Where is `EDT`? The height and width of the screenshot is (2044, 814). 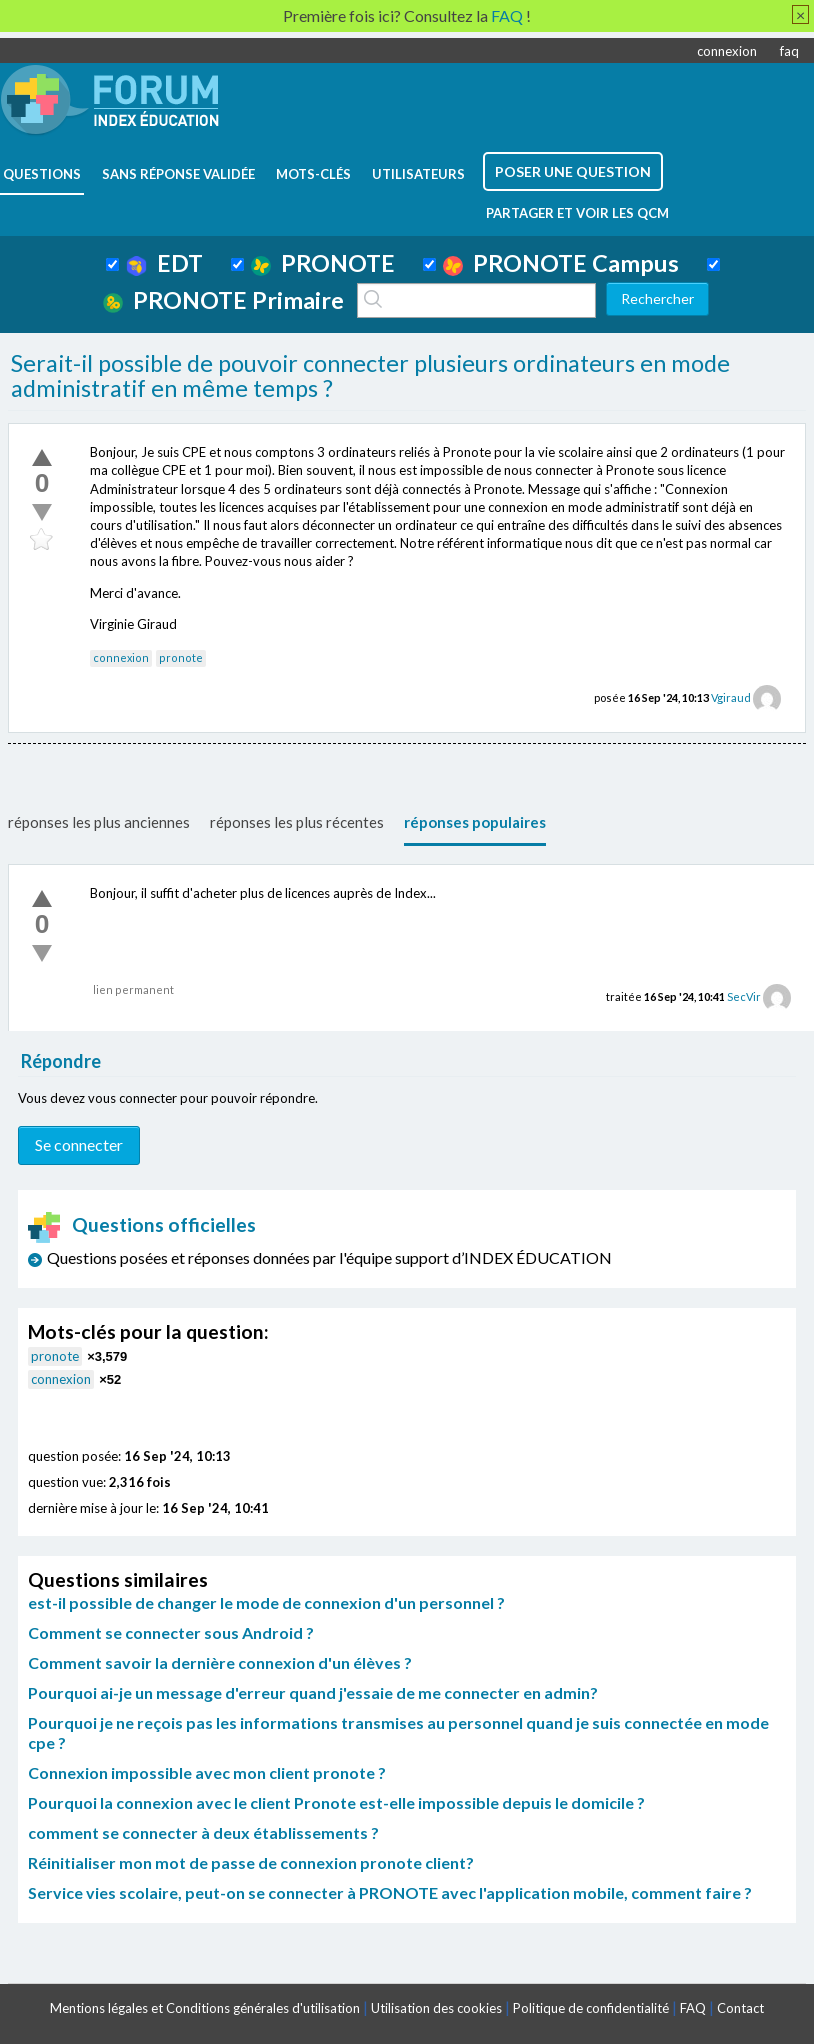
EDT is located at coordinates (164, 263).